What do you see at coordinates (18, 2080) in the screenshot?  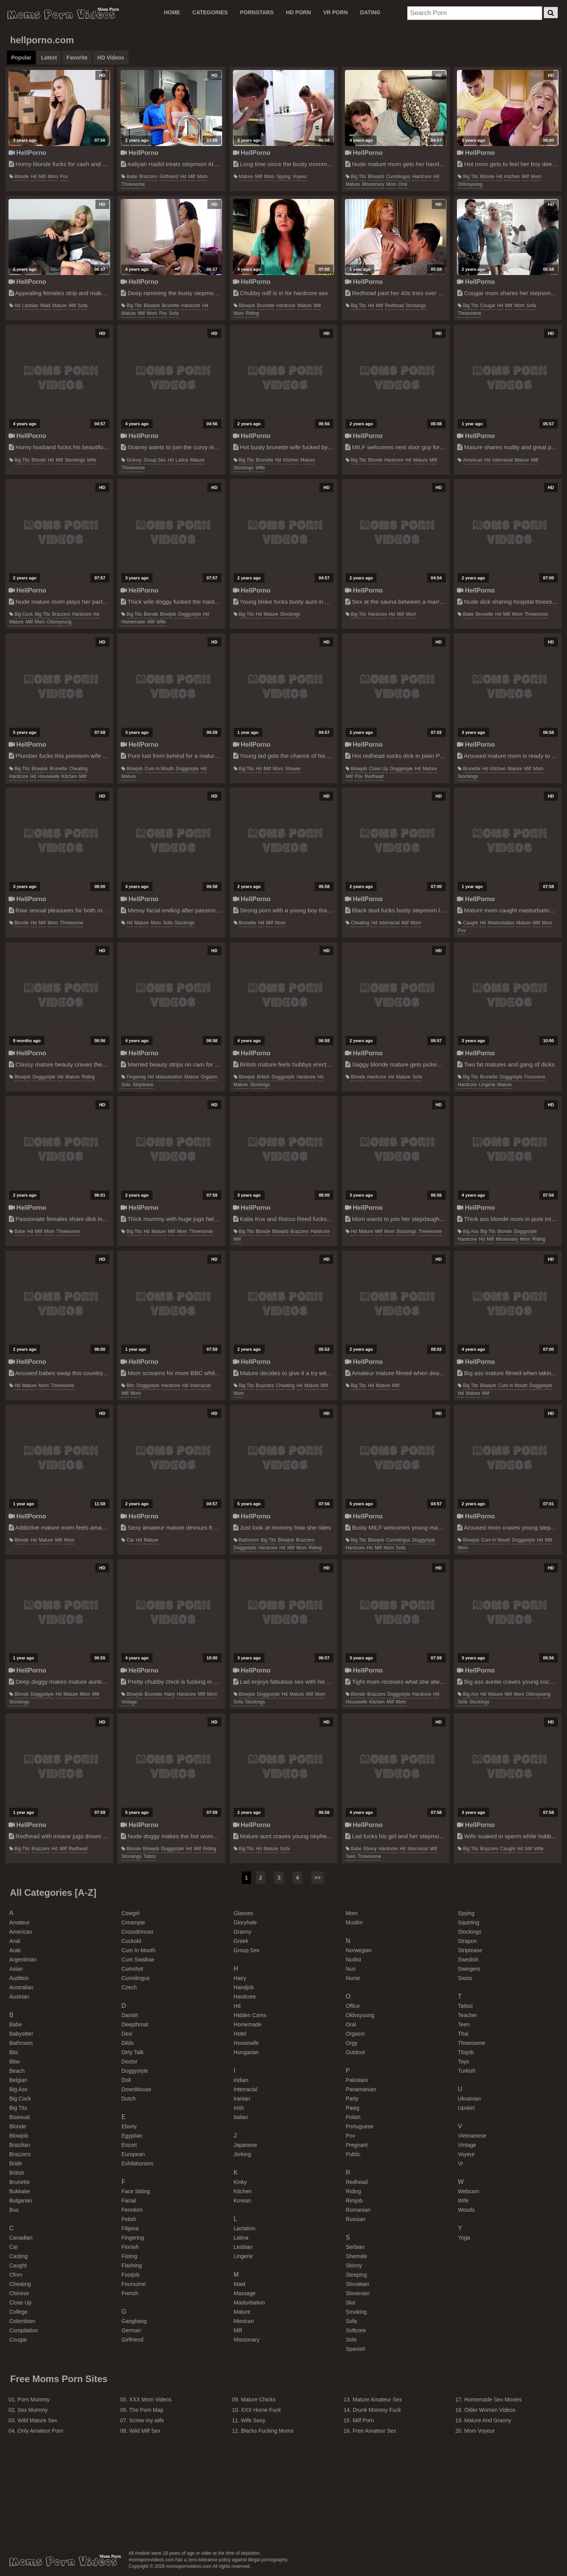 I see `belgian` at bounding box center [18, 2080].